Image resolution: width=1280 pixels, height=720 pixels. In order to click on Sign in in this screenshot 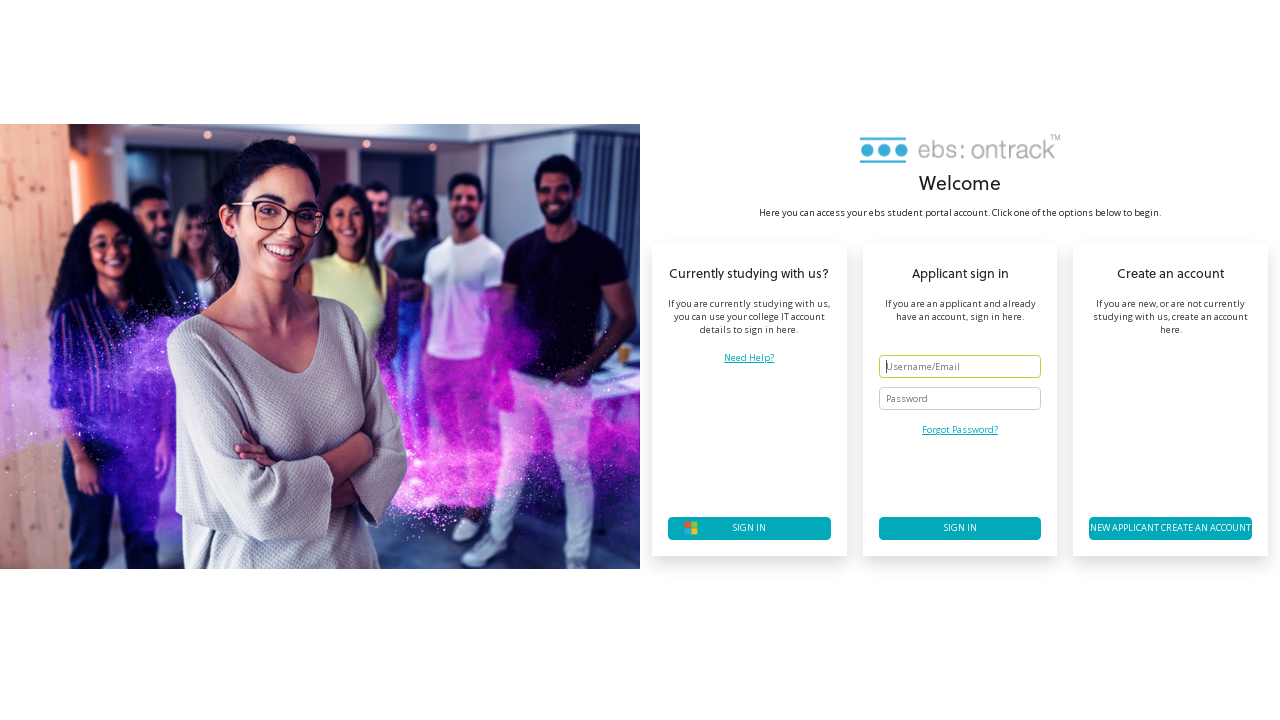, I will do `click(960, 527)`.